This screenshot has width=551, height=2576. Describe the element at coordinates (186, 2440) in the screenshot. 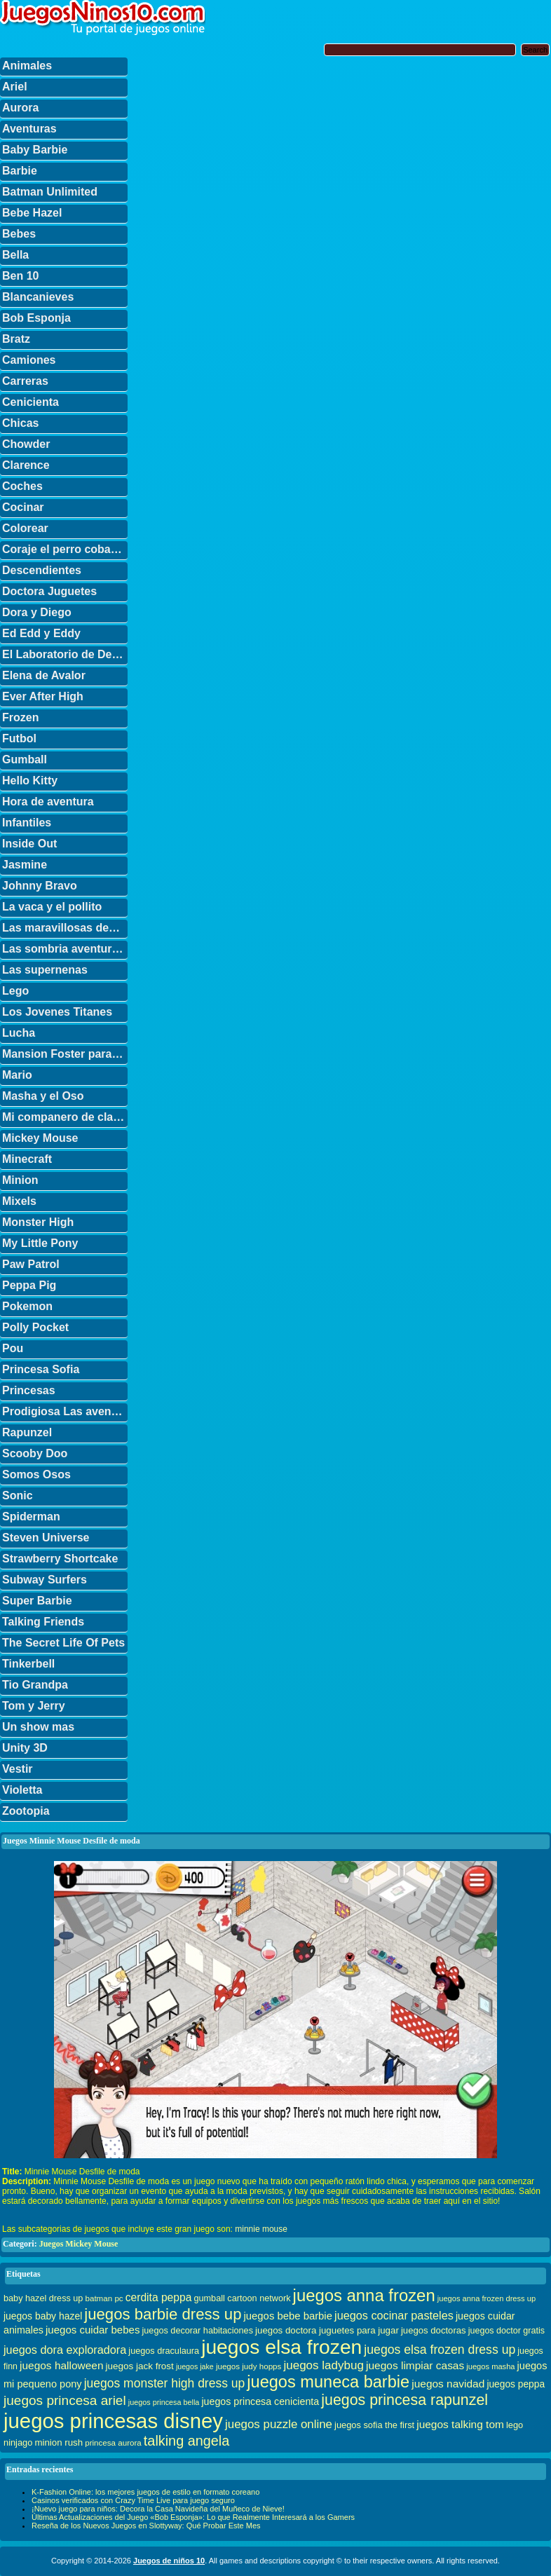

I see `talking angela [talking angela (97 elementos)]` at that location.